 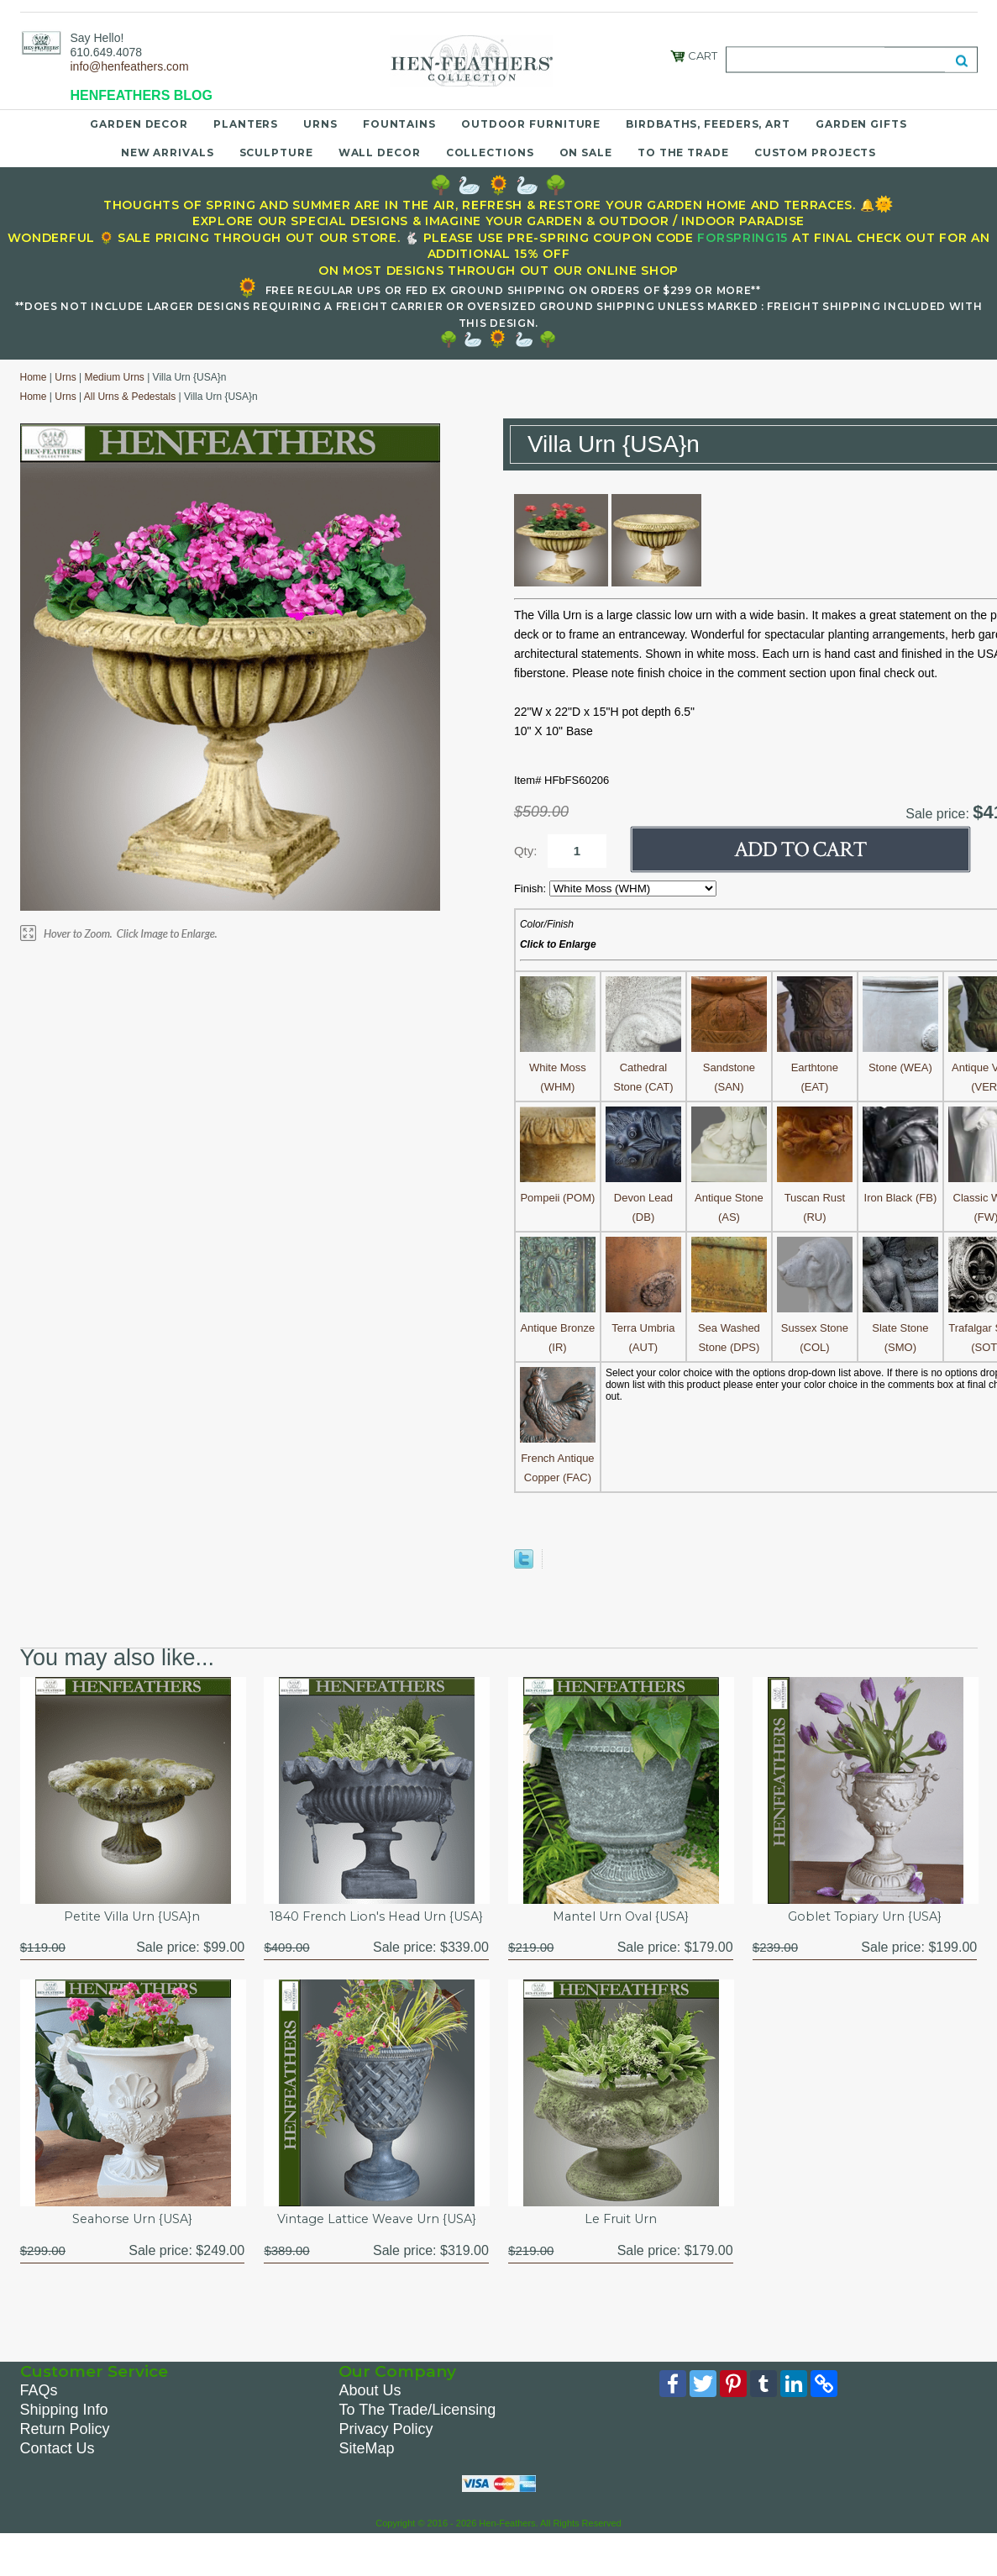 I want to click on Garden Gifts, so click(x=861, y=124).